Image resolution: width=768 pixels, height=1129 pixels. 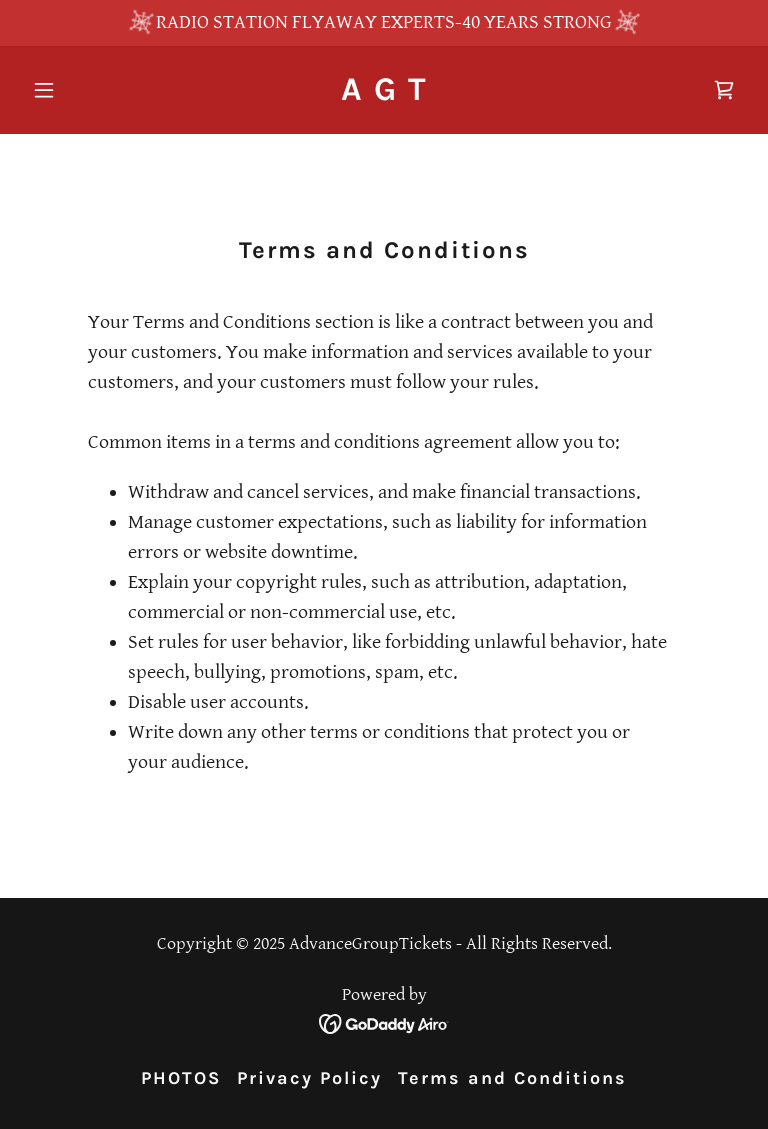 I want to click on PHOTOS [link], so click(x=181, y=1078).